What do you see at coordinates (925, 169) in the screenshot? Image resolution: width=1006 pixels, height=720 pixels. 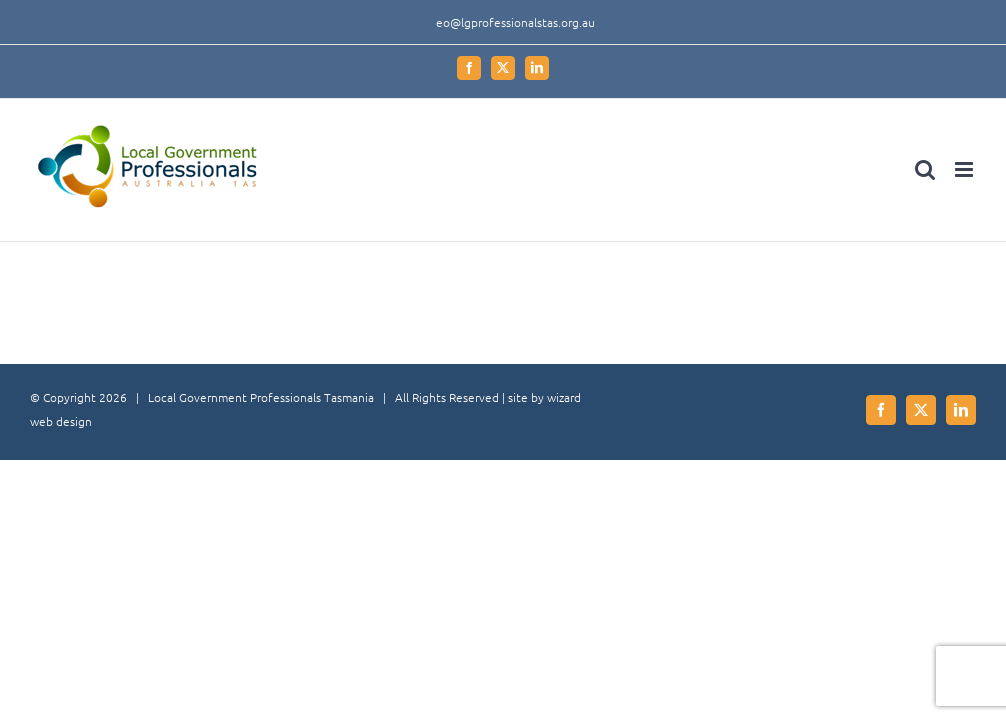 I see `[Toggle mobile search]` at bounding box center [925, 169].